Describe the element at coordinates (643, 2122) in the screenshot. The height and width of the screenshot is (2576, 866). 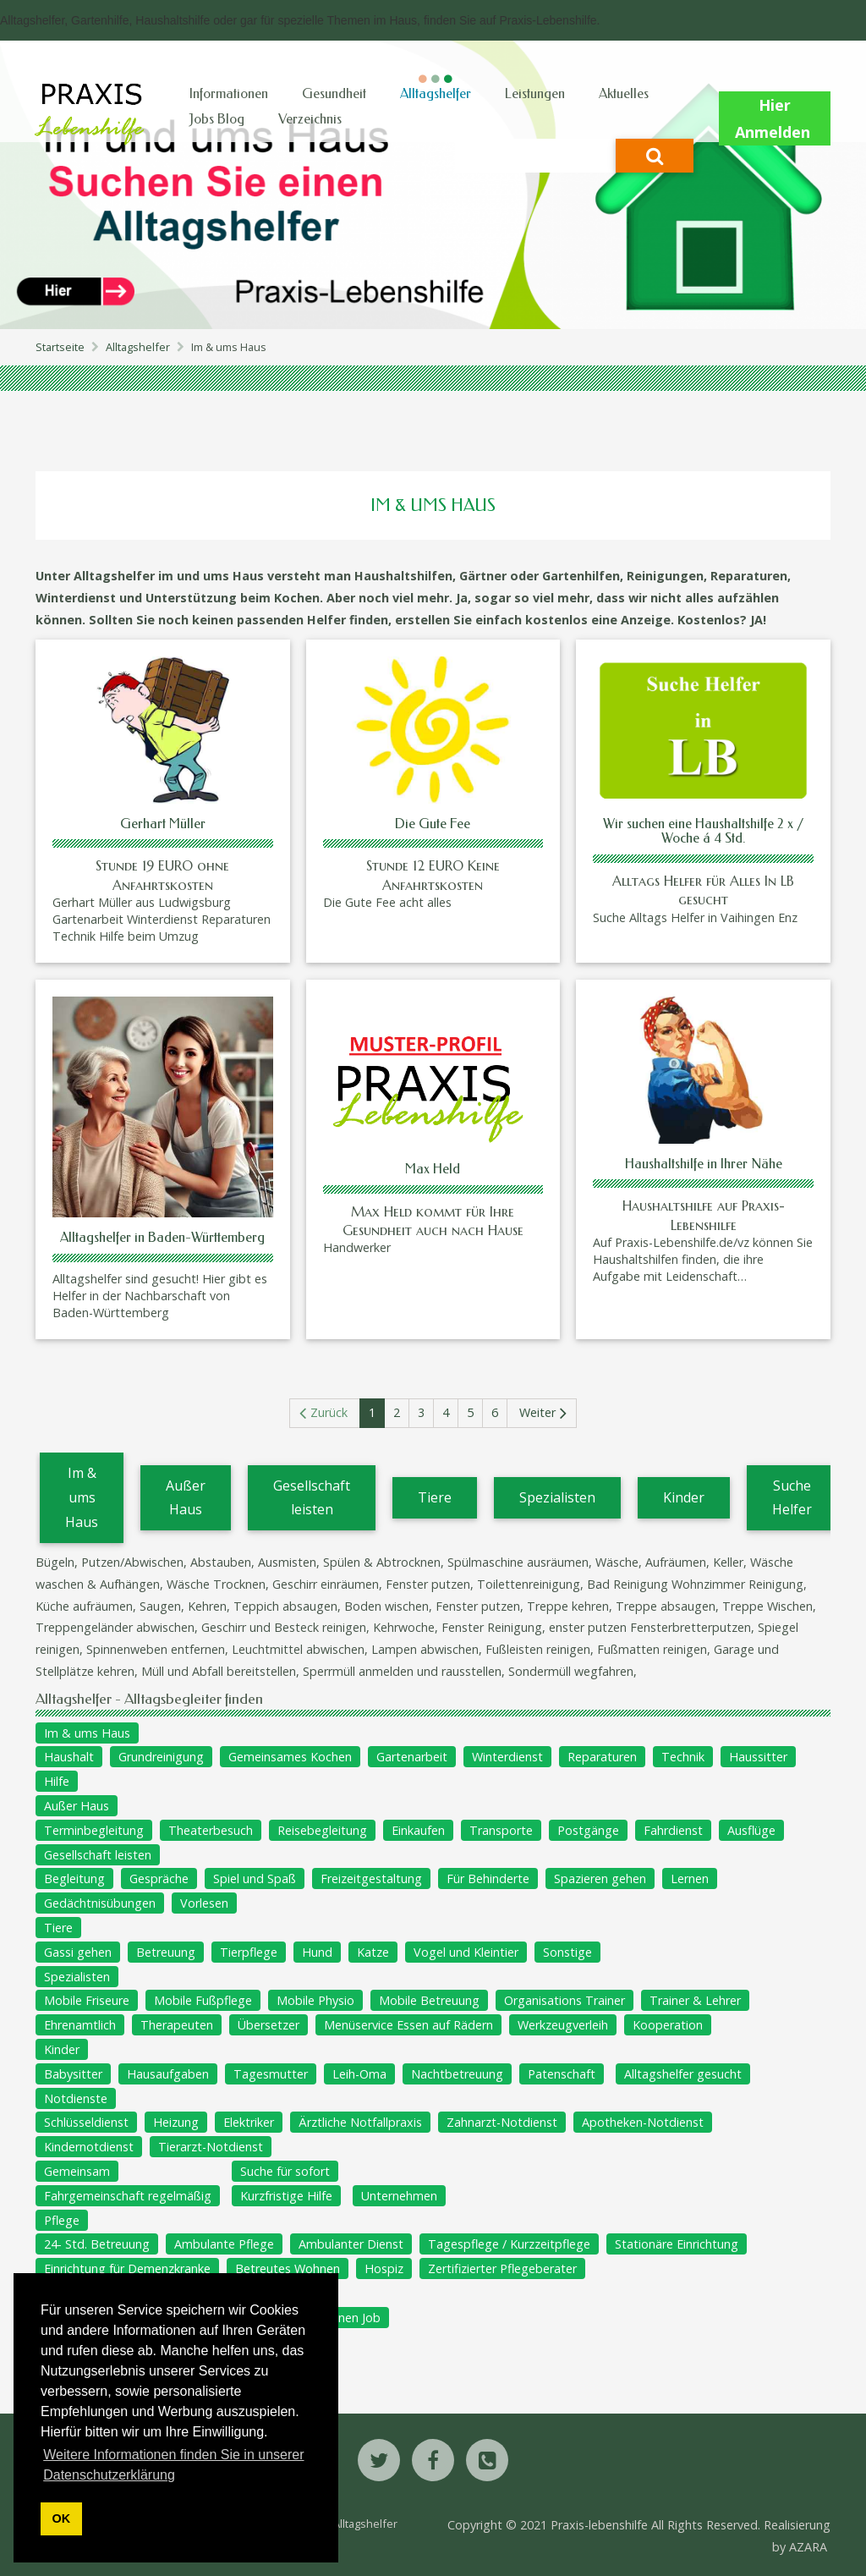
I see `Apotheken-Notdienst` at that location.